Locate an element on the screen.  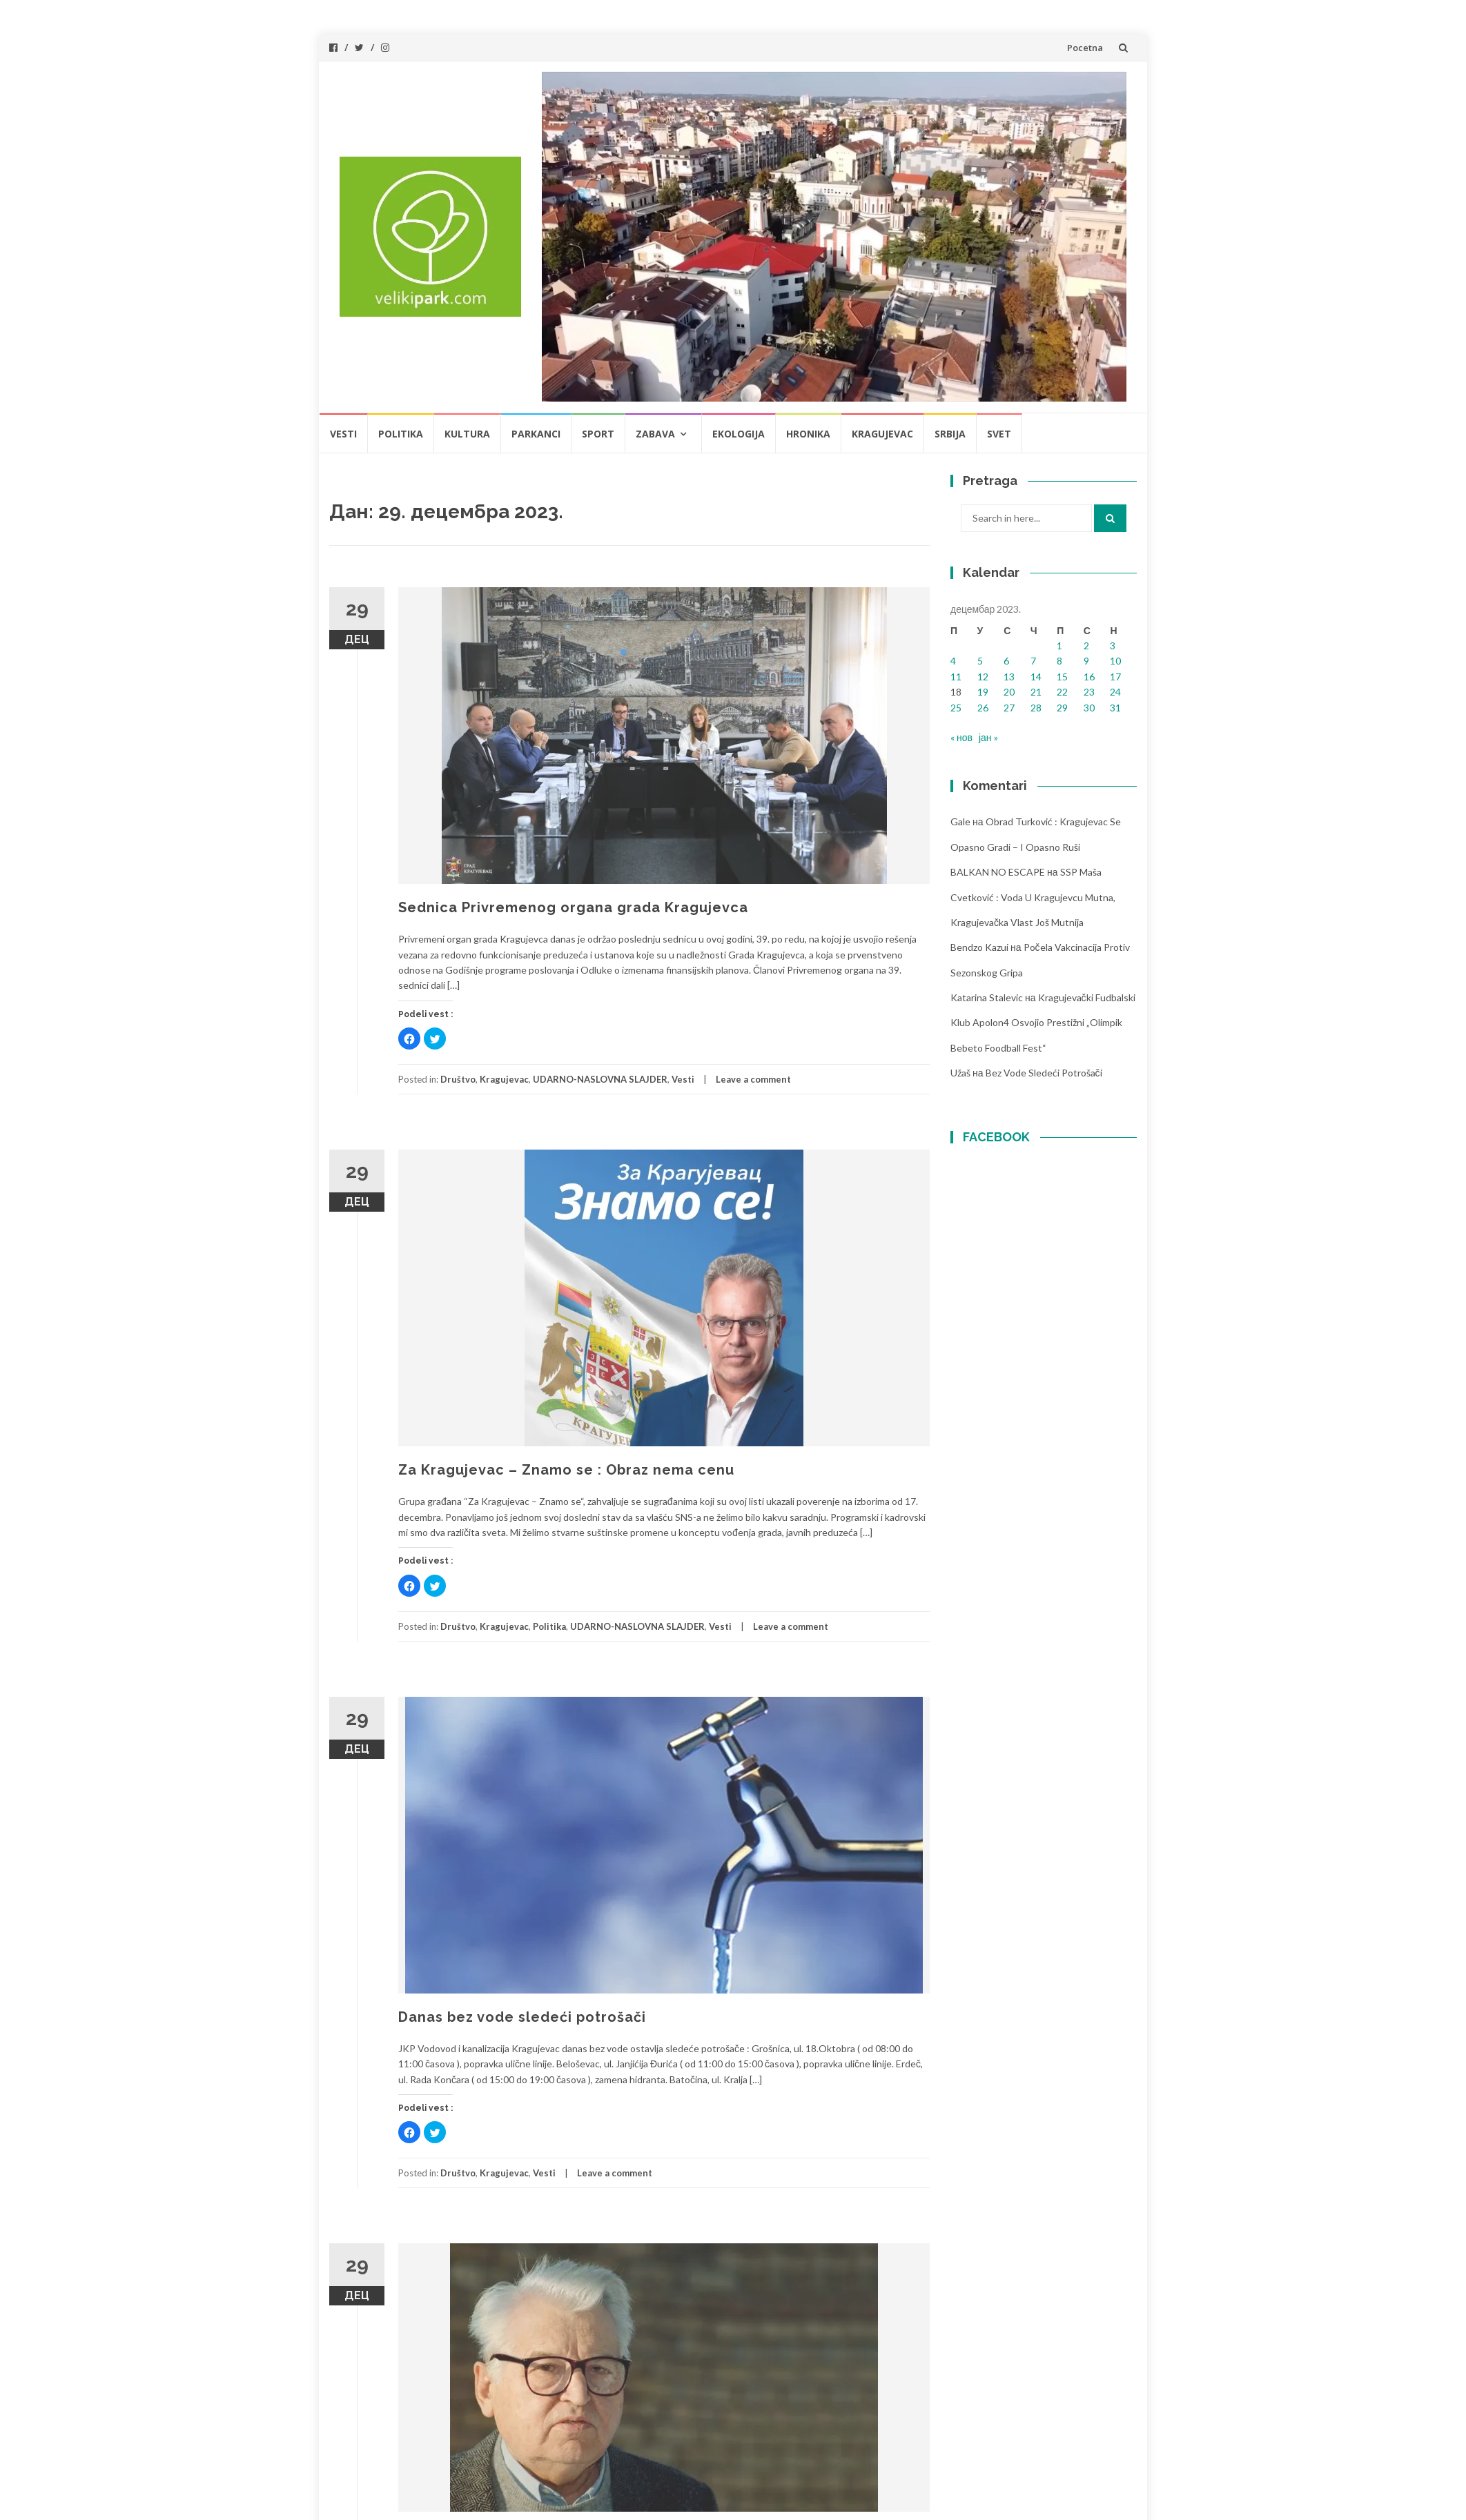
13 [Чланак је објављен 13. December 2023.] is located at coordinates (1009, 676).